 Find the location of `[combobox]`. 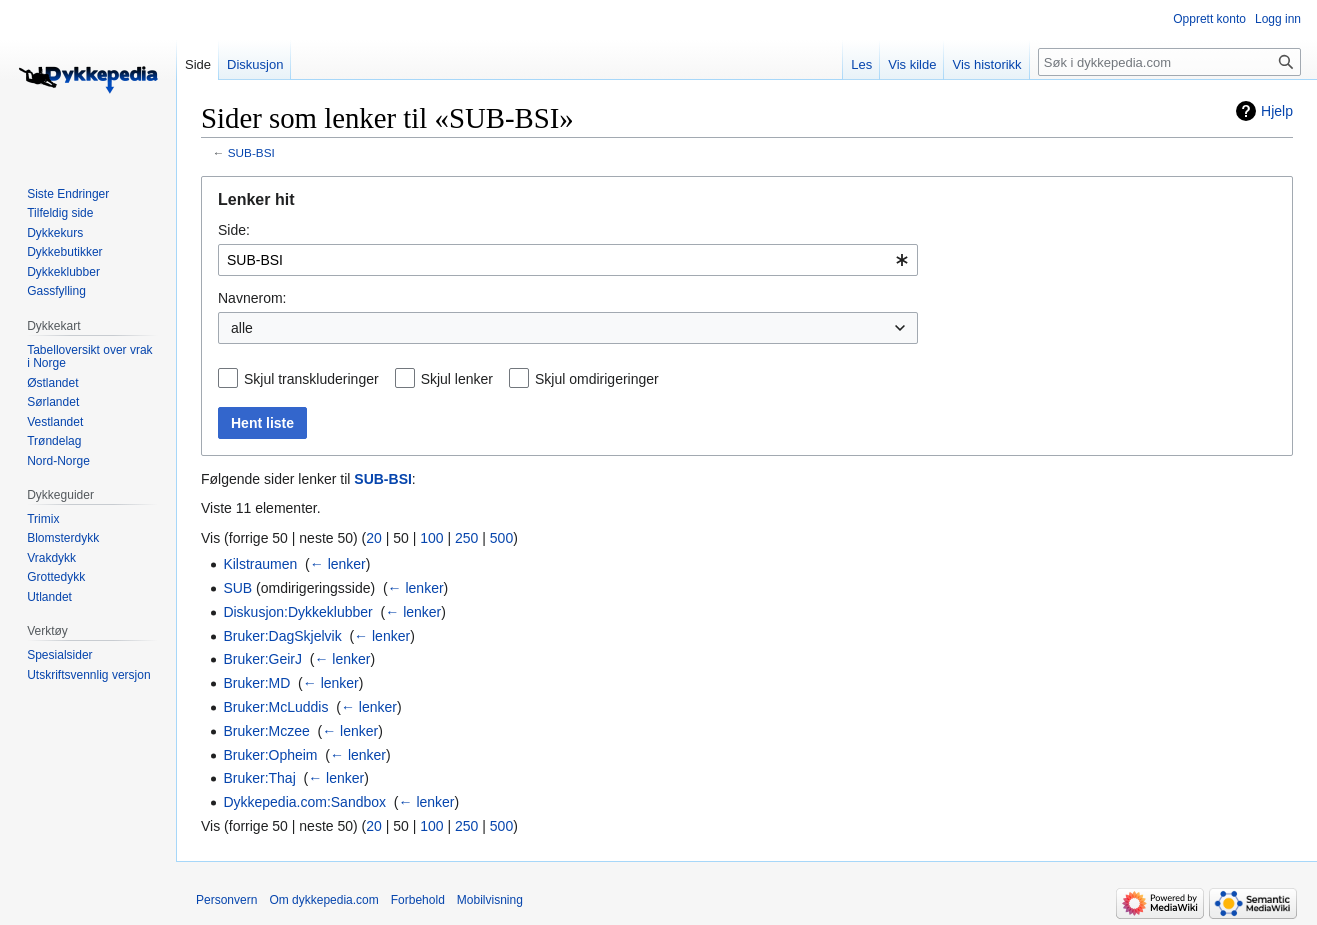

[combobox] is located at coordinates (568, 260).